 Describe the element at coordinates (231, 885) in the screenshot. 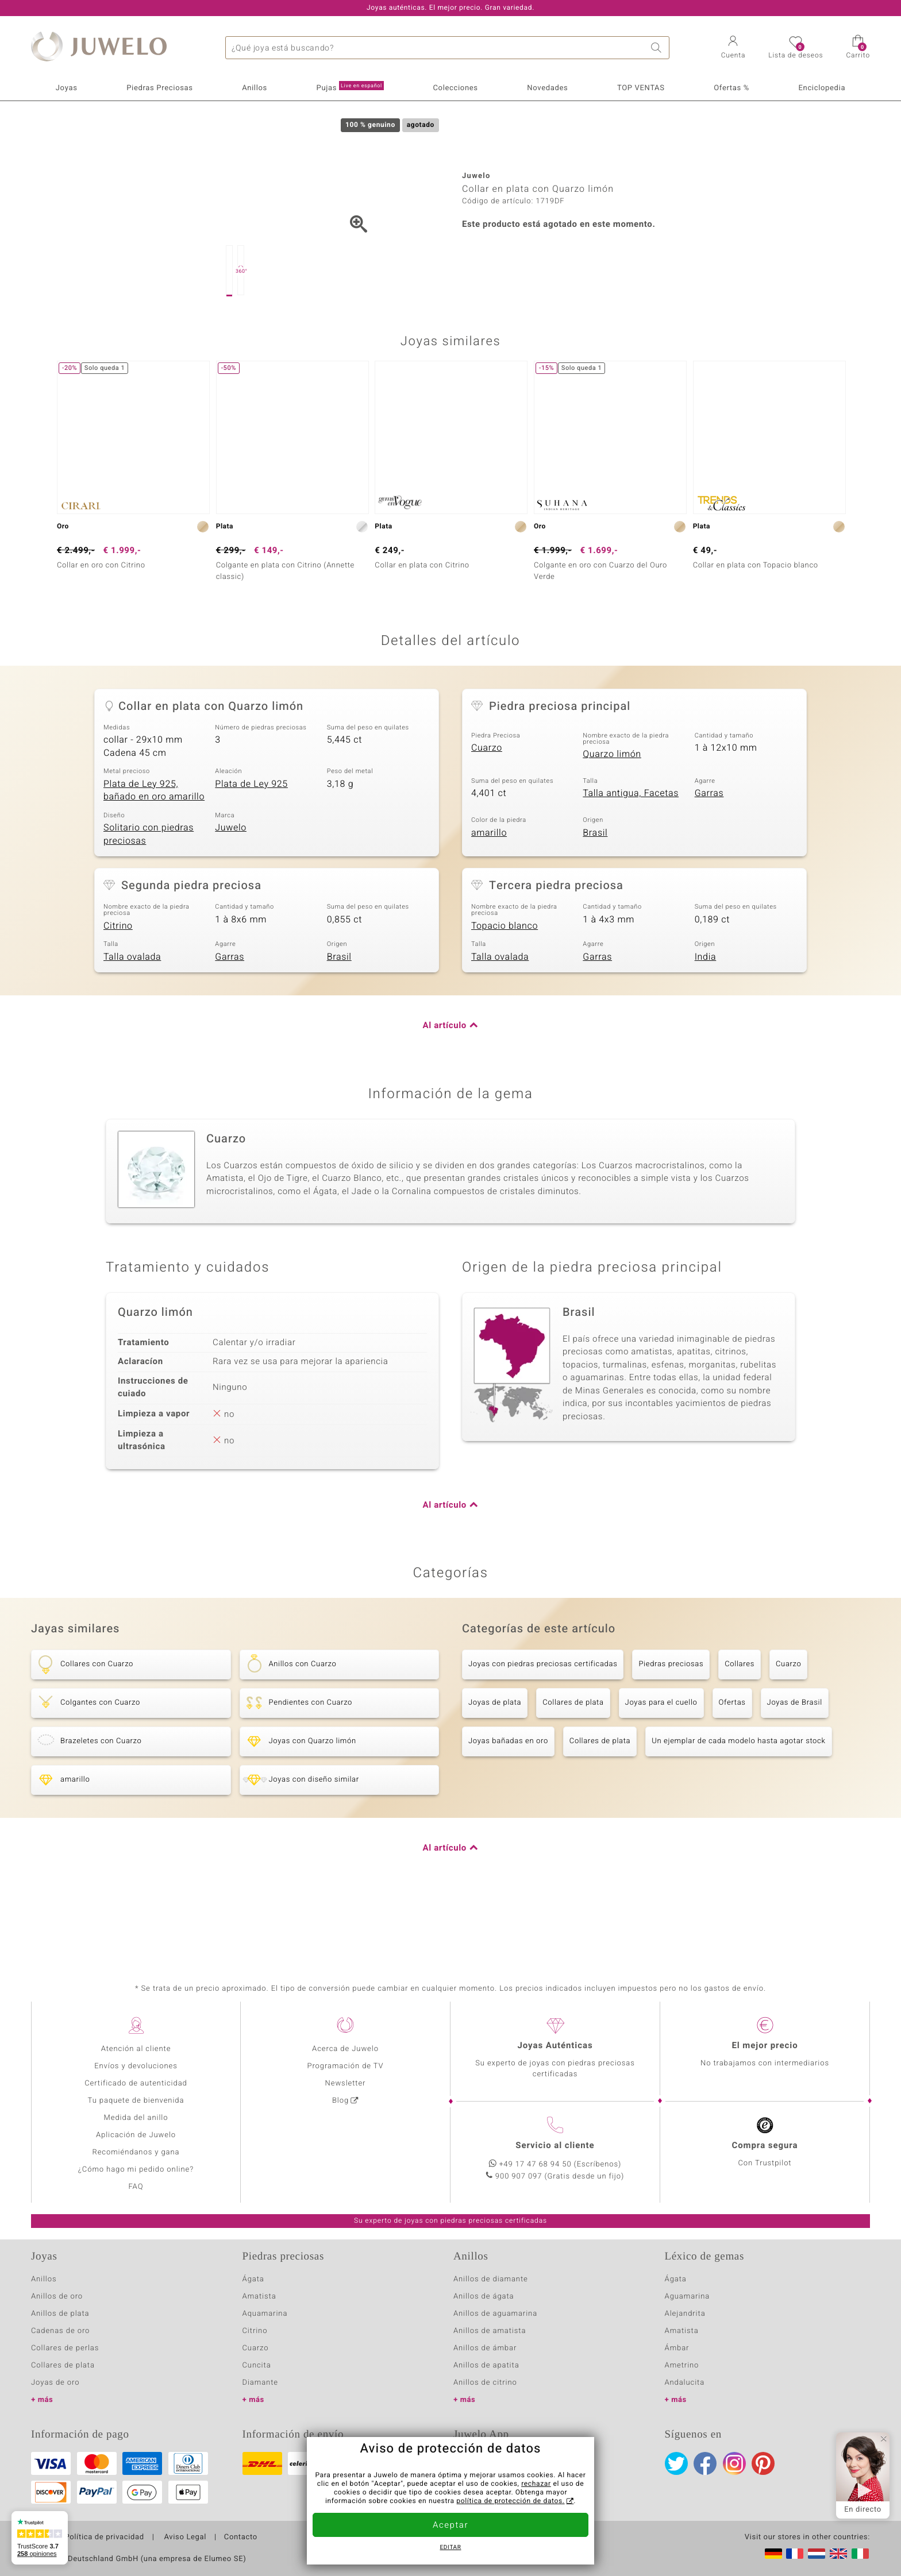

I see `Juwelo` at that location.